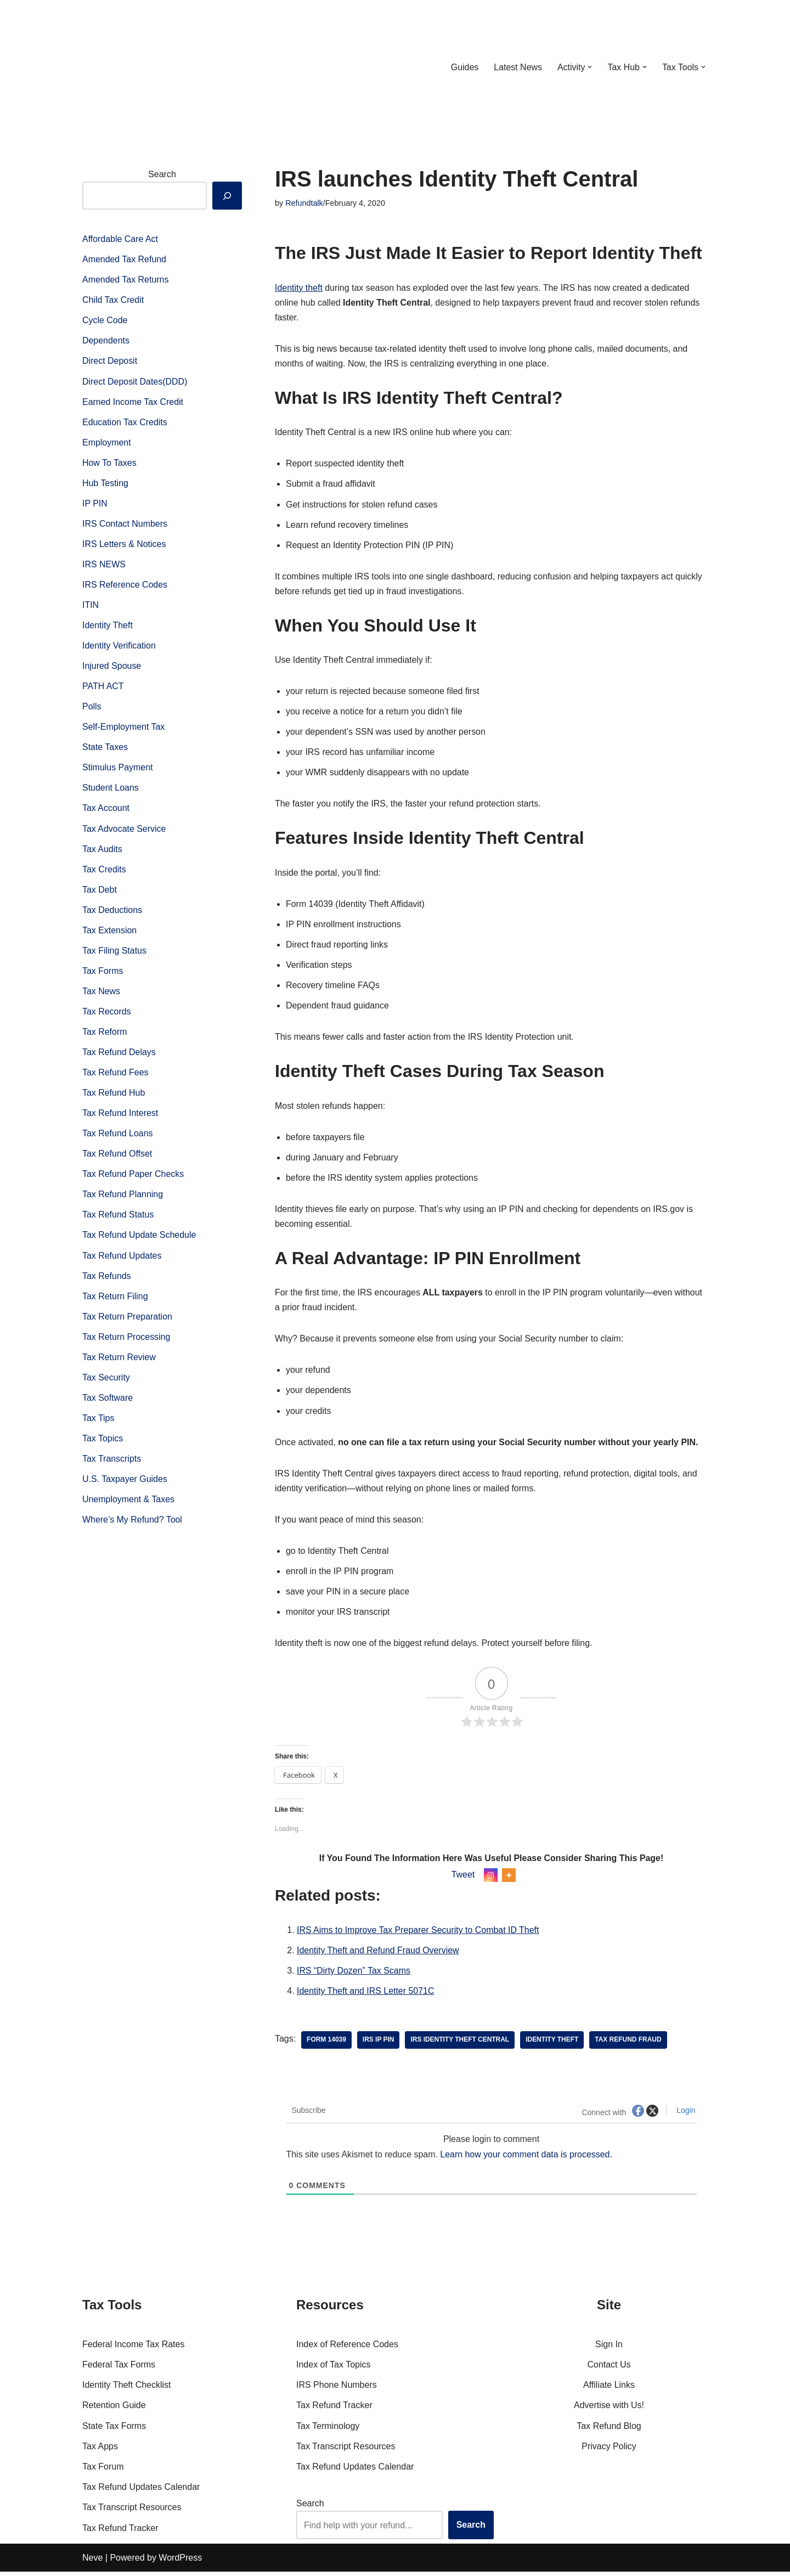 The image size is (790, 2576). What do you see at coordinates (124, 422) in the screenshot?
I see `Education Tax Credits` at bounding box center [124, 422].